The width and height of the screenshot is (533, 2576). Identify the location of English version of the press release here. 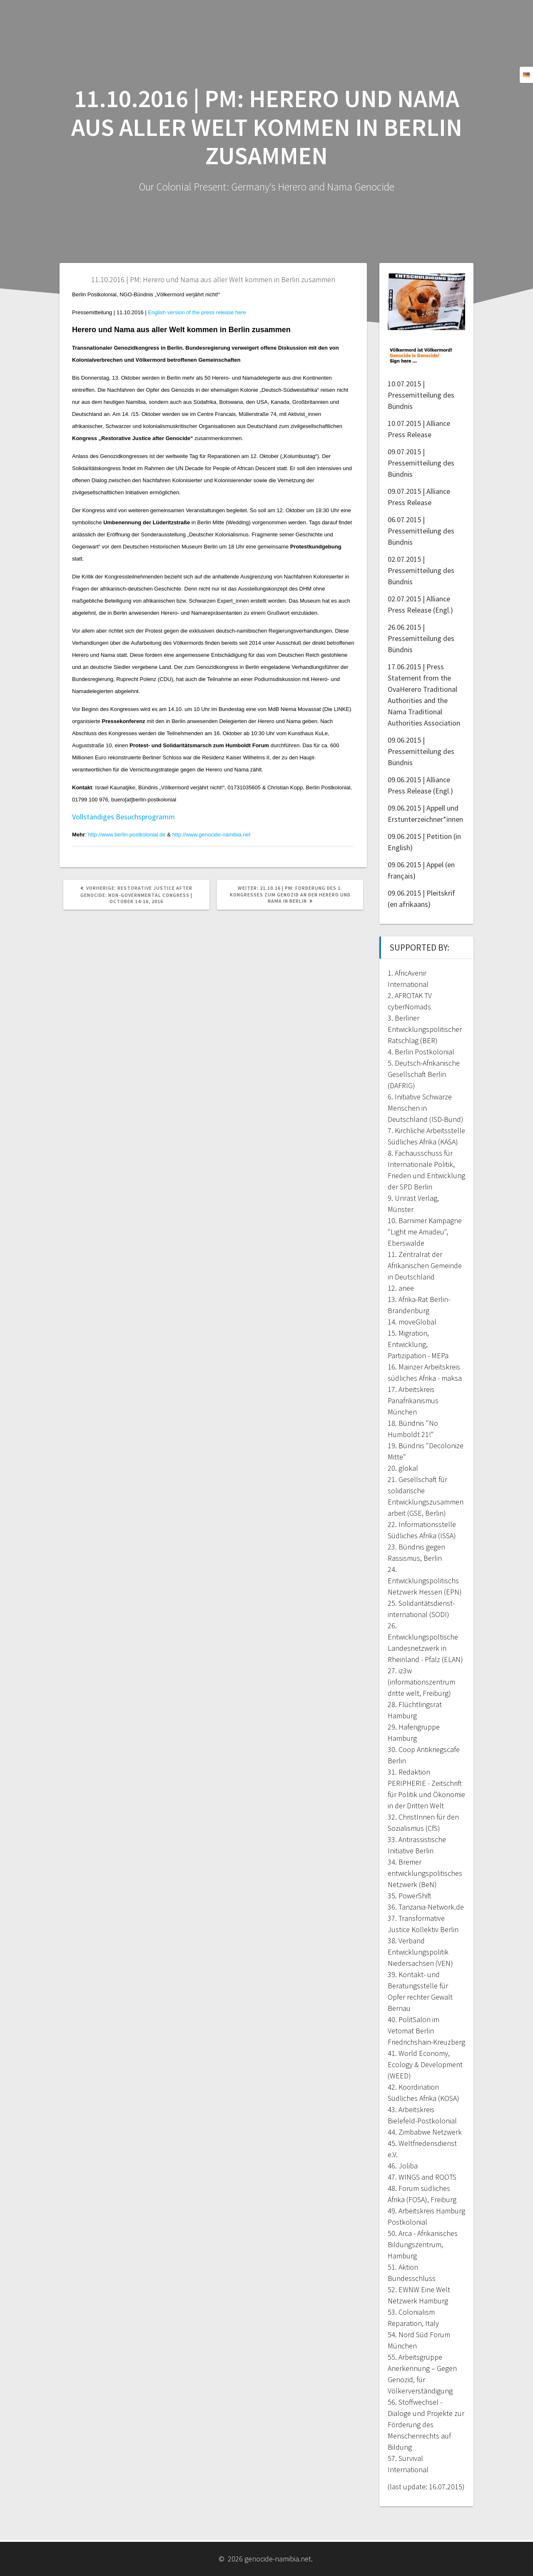
(197, 312).